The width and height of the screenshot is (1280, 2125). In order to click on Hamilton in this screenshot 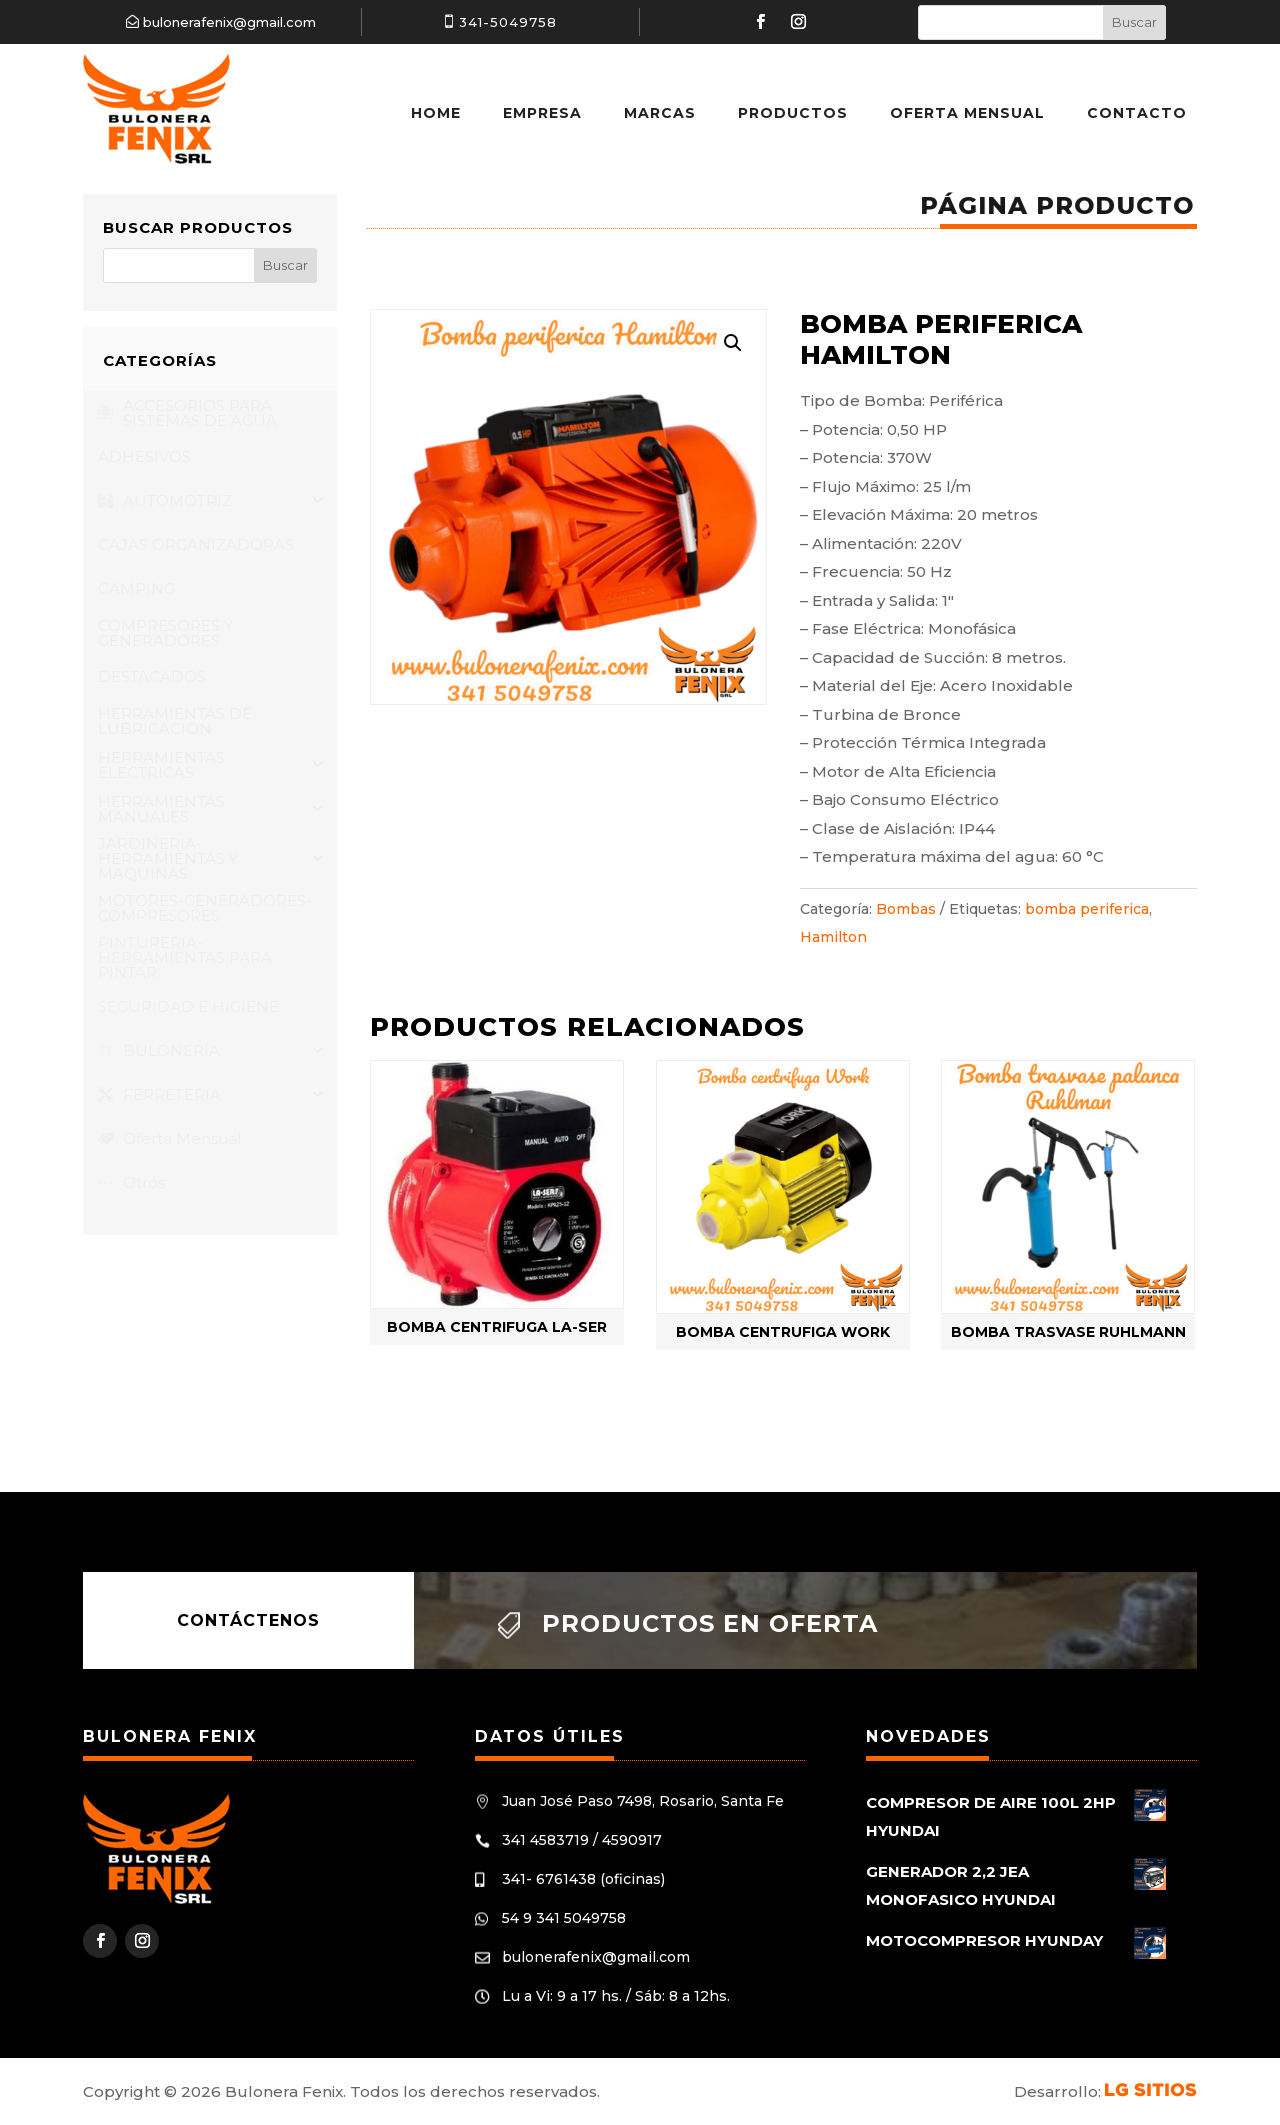, I will do `click(833, 937)`.